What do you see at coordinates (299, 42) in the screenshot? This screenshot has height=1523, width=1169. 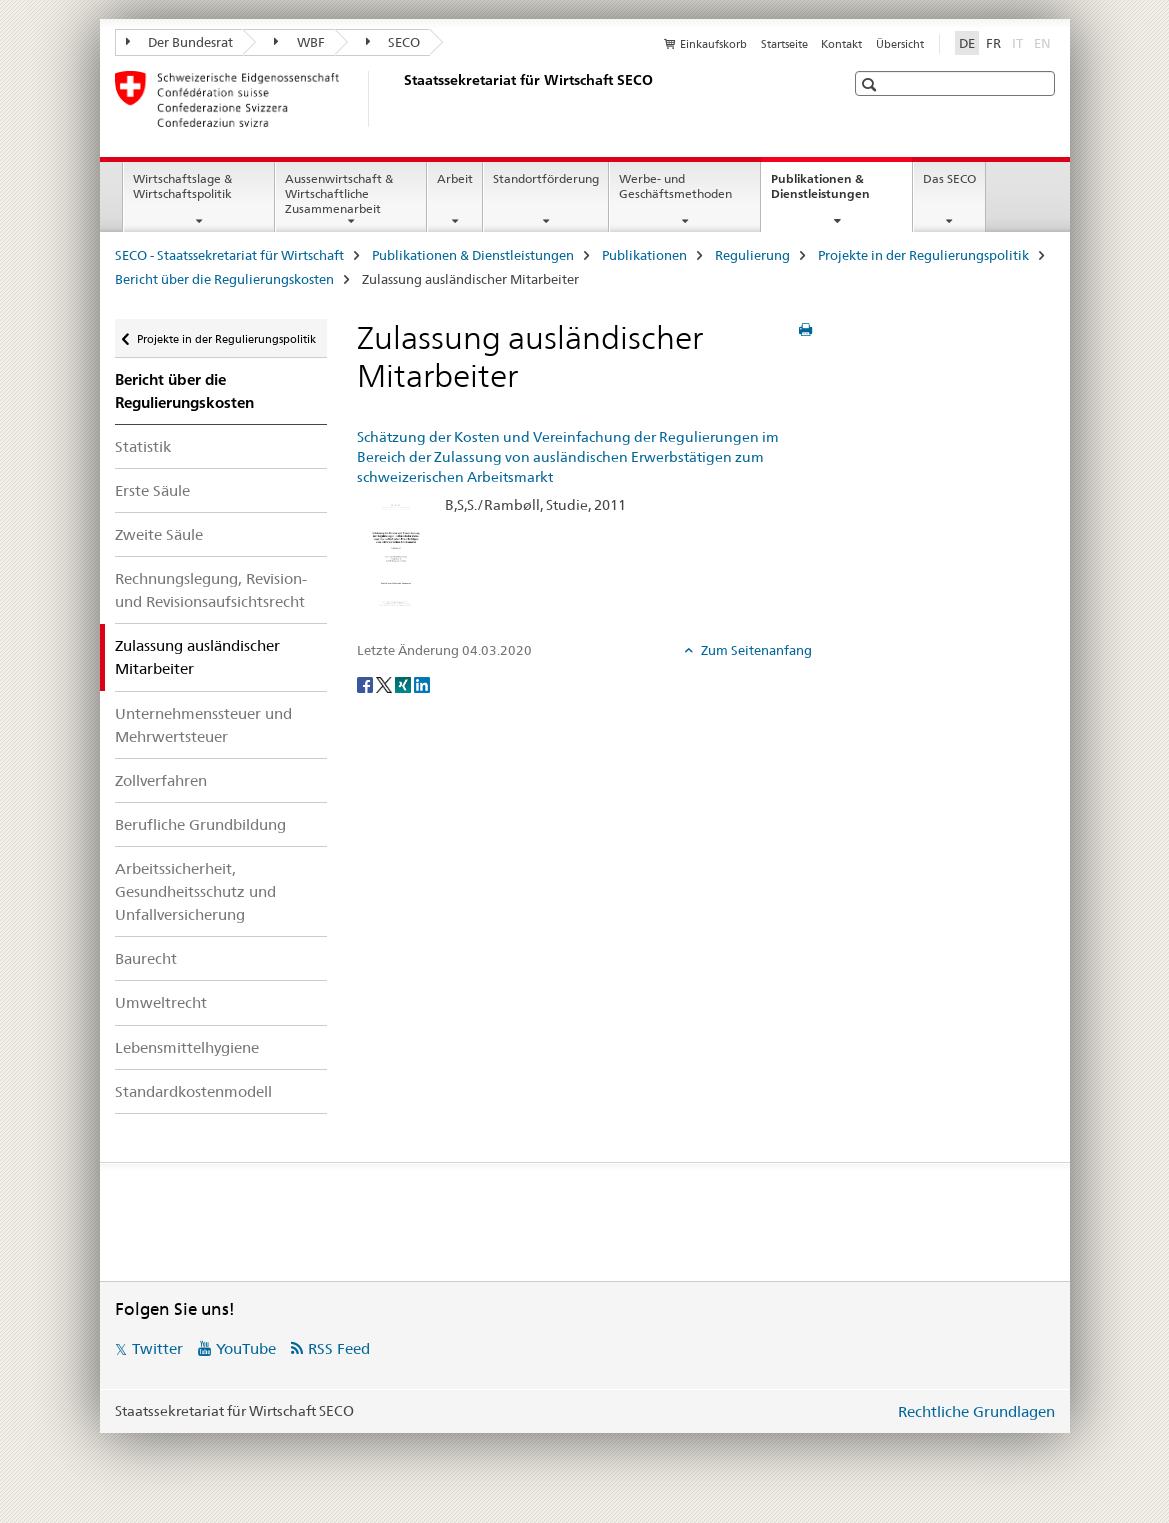 I see `WBF` at bounding box center [299, 42].